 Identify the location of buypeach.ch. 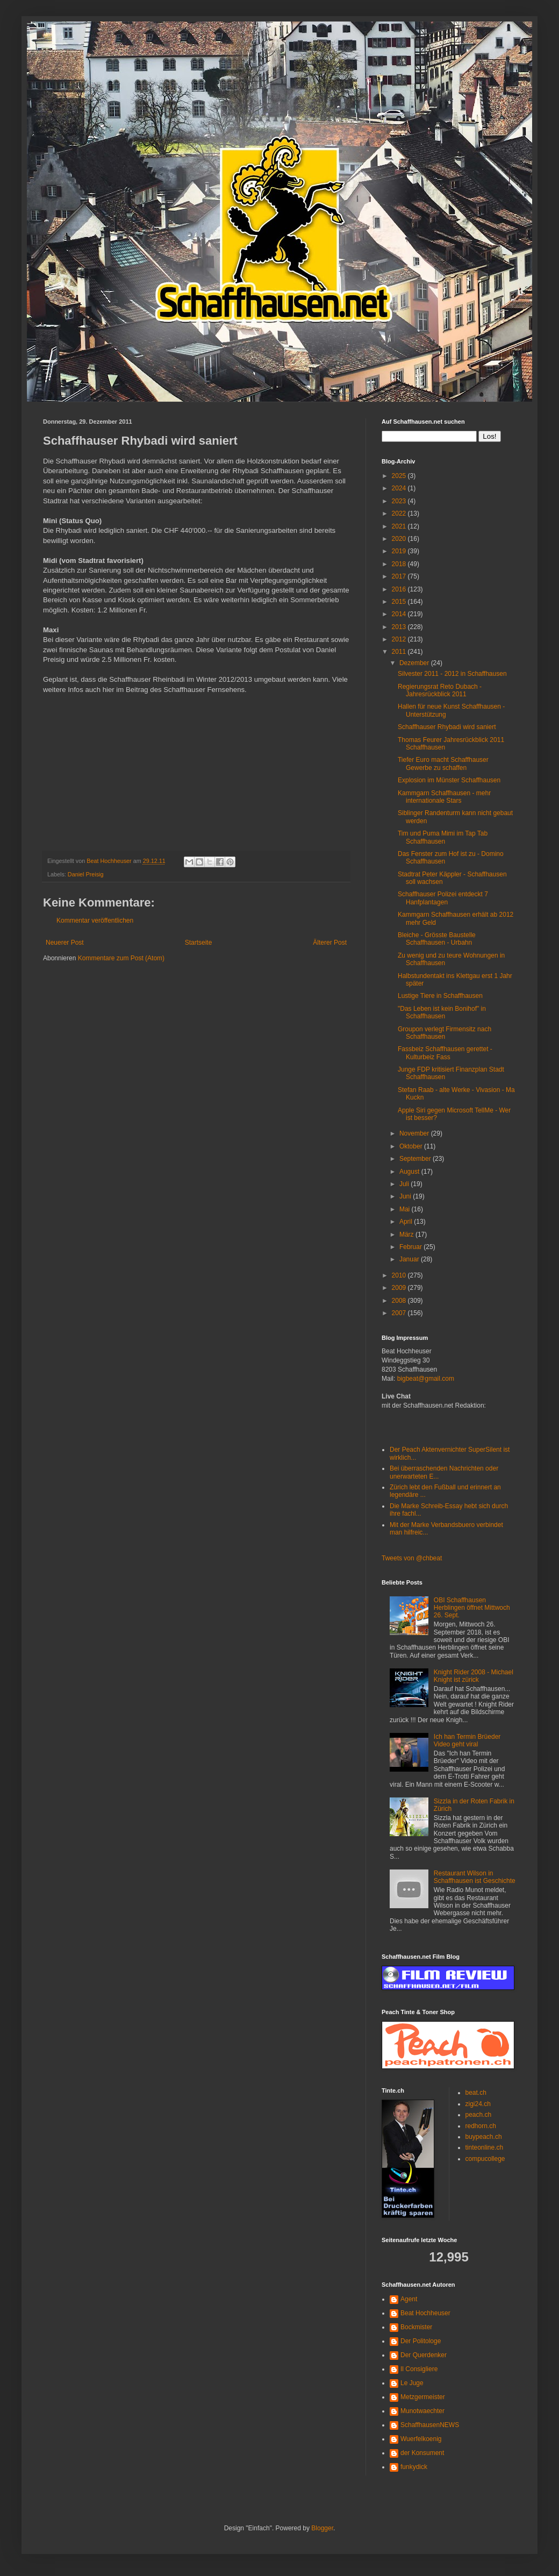
(483, 2136).